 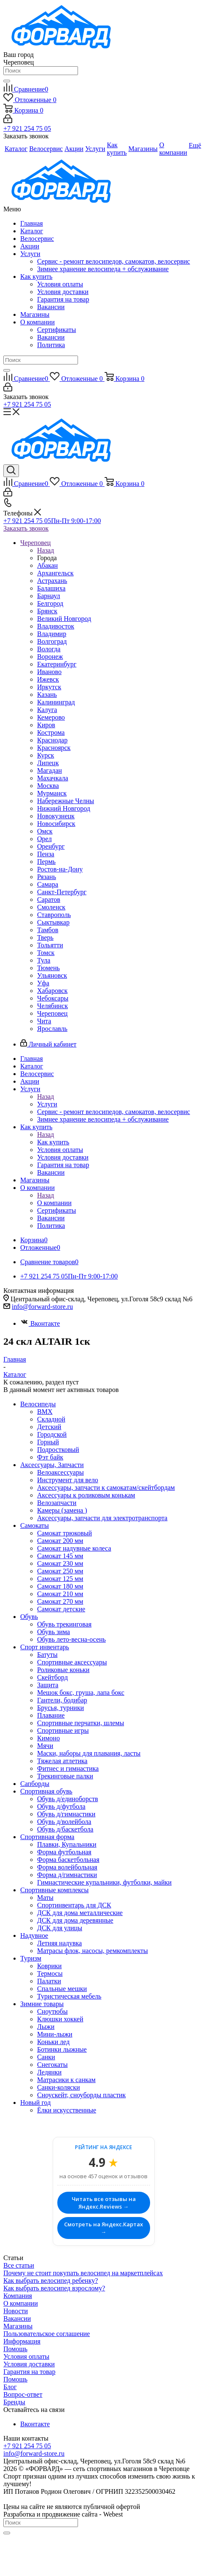 What do you see at coordinates (46, 724) in the screenshot?
I see `Киров` at bounding box center [46, 724].